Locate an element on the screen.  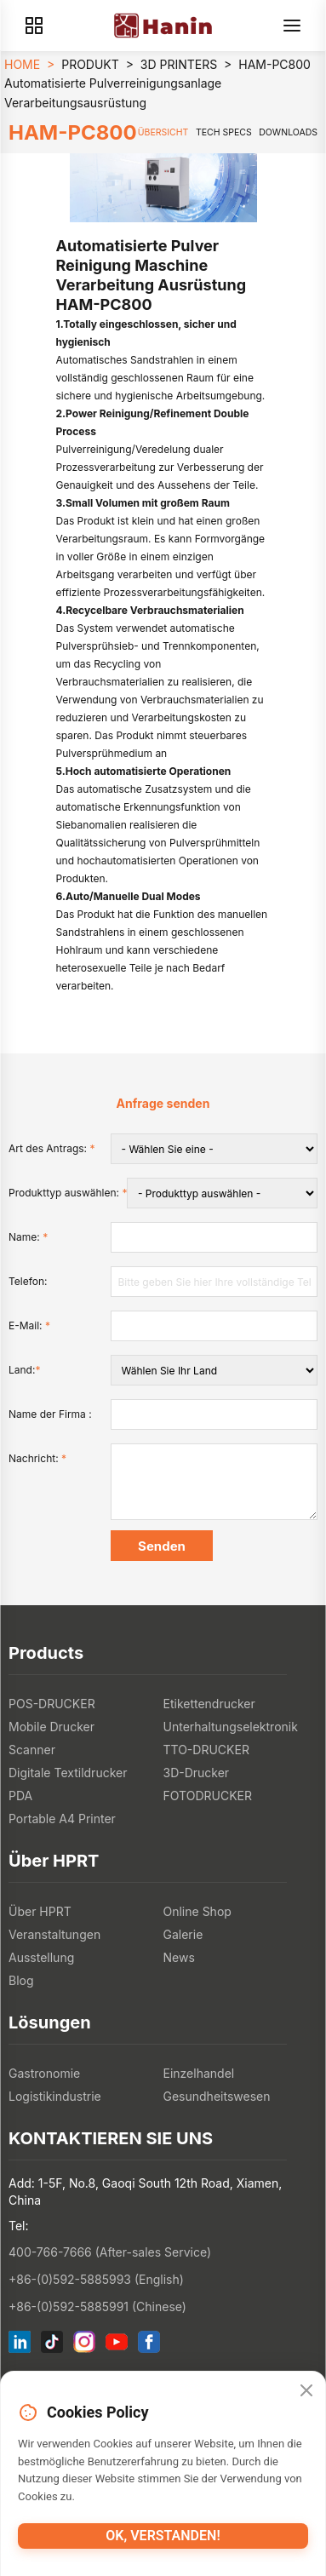
Digitale Textildrucker is located at coordinates (68, 1772).